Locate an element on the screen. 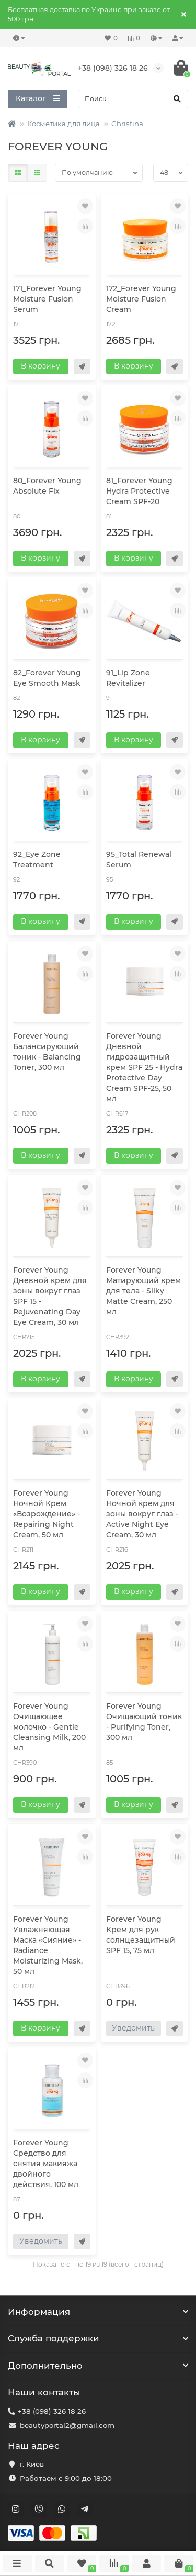  92_Eye Zone Treatment is located at coordinates (37, 859).